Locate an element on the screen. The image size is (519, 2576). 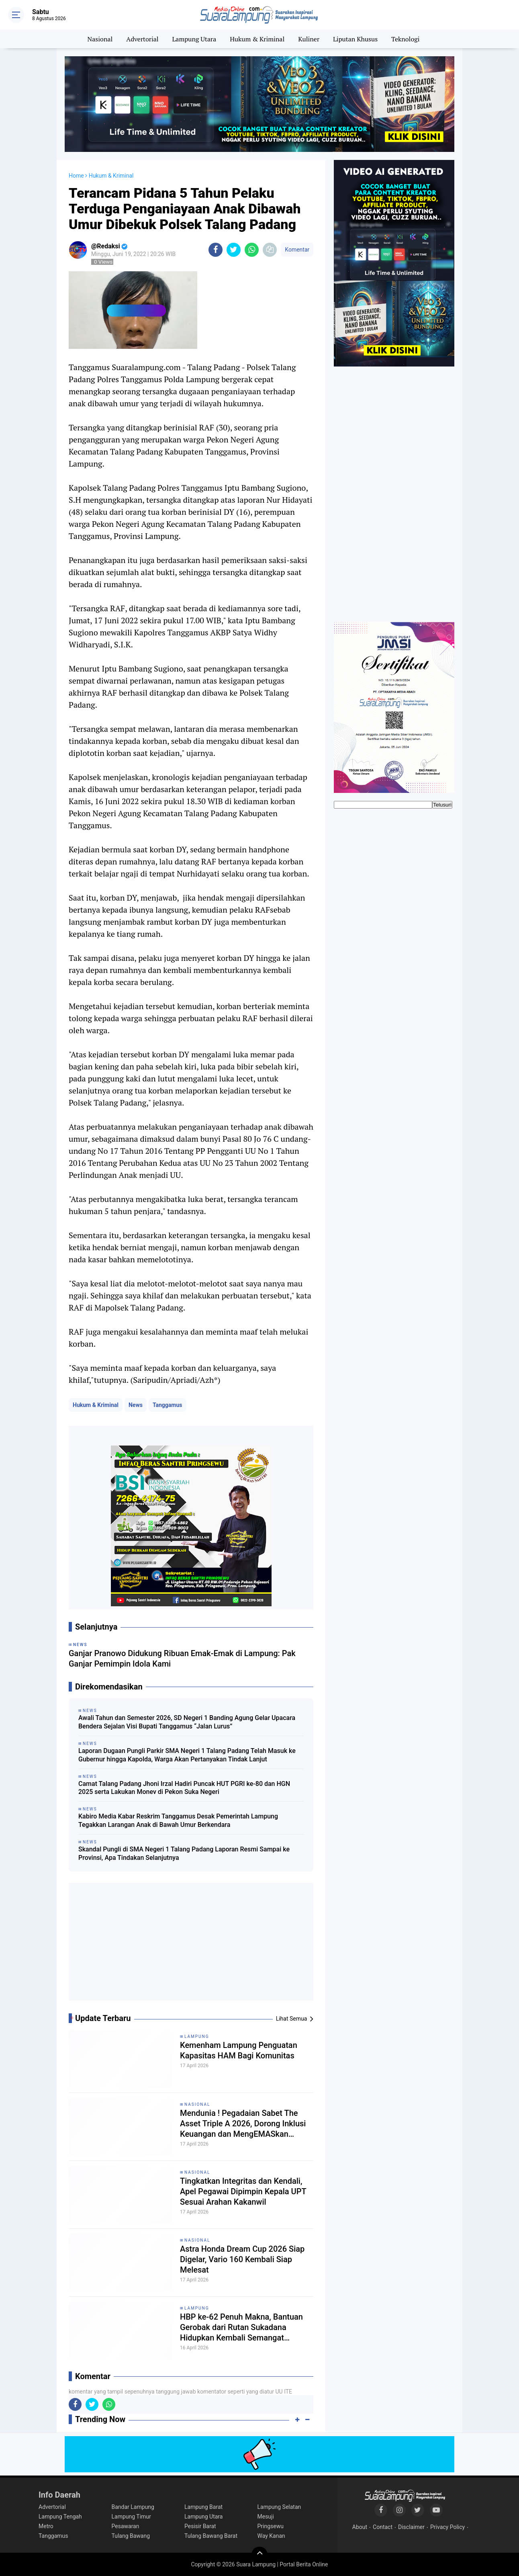
Camat Talang Padang Jhoni Irzal Hadiri Puncak HUT PGRI ke-80 dan HGN 2025 serta Lakukan Monev di Pekon Suka Negeri is located at coordinates (184, 1788).